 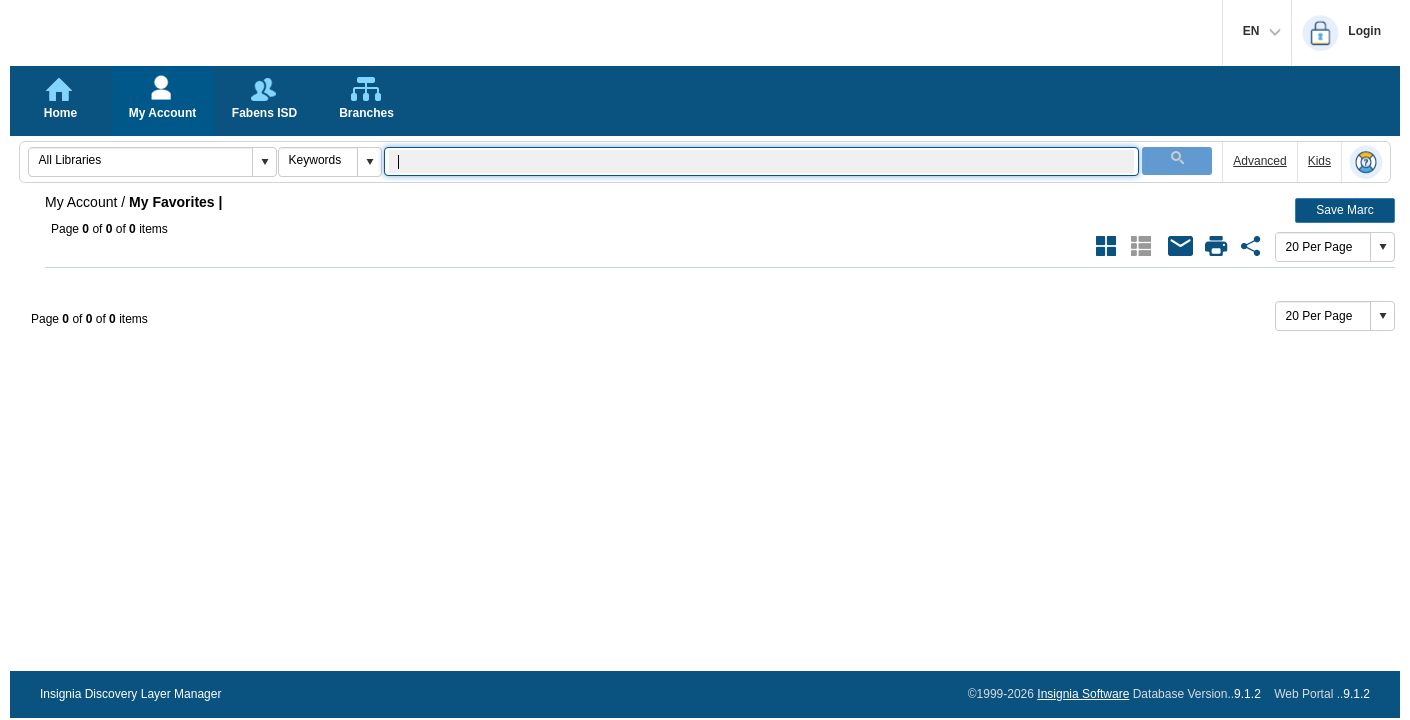 What do you see at coordinates (1181, 246) in the screenshot?
I see `[Email All Books of Favorite {}]` at bounding box center [1181, 246].